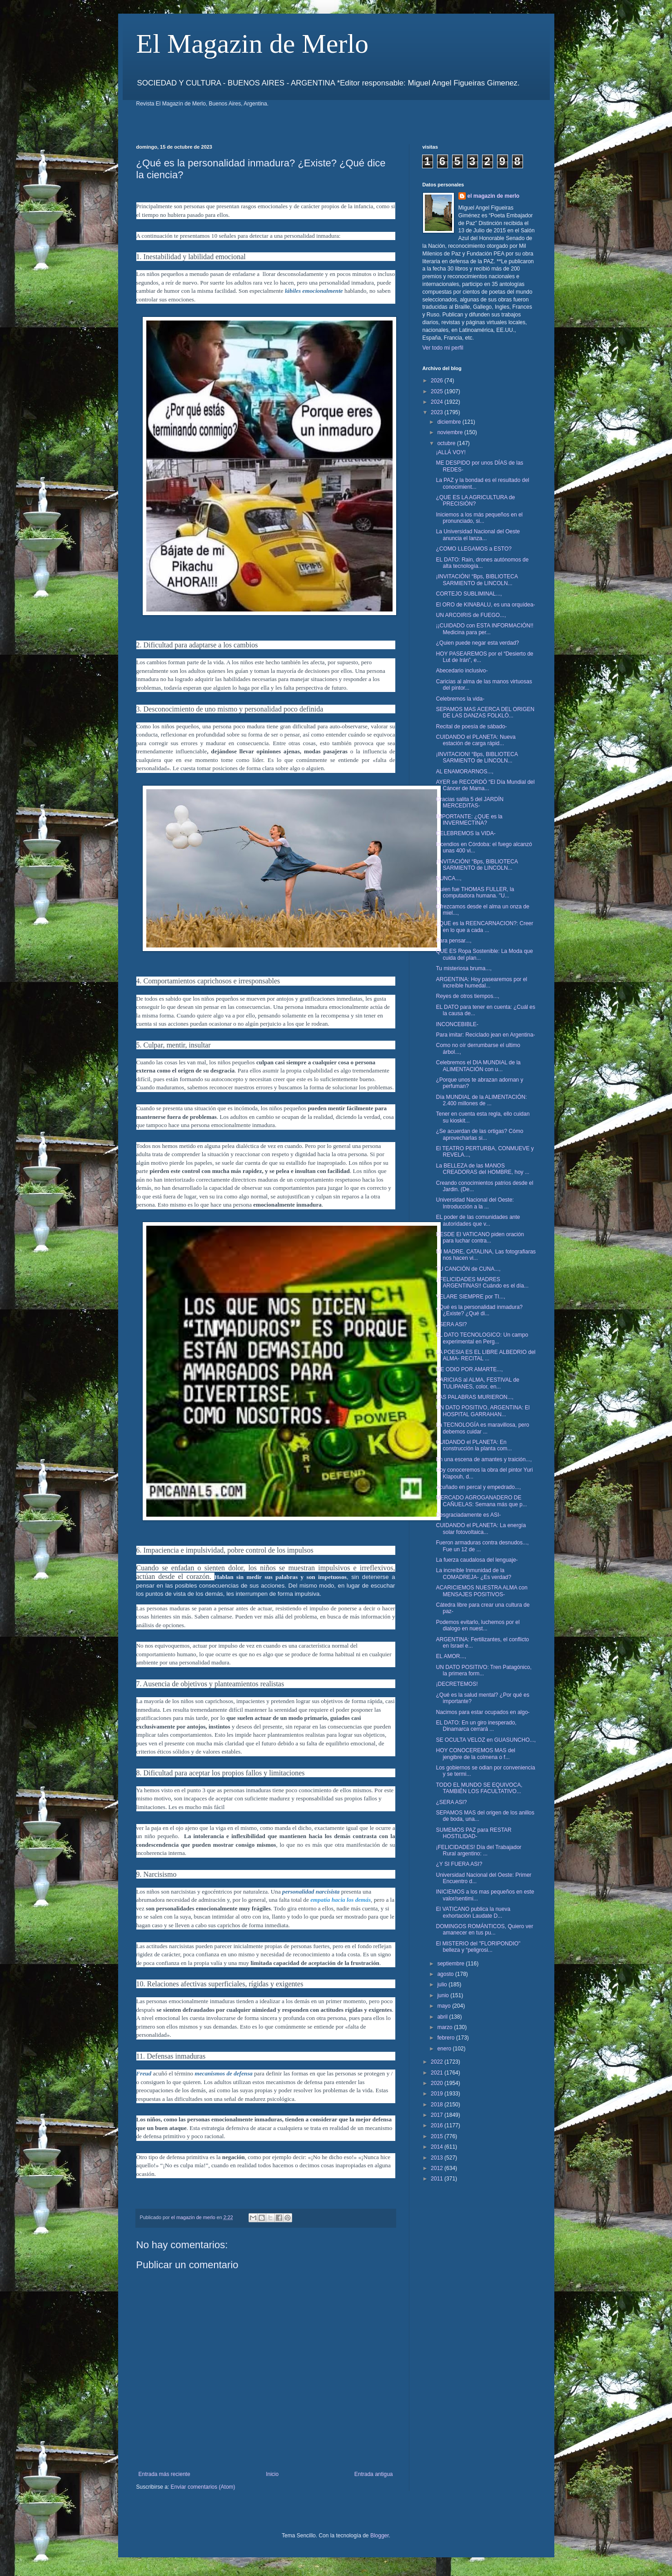 This screenshot has width=672, height=2576. I want to click on CUIDANDO el PLANETA: Nueva estación de carga rápid..., so click(475, 740).